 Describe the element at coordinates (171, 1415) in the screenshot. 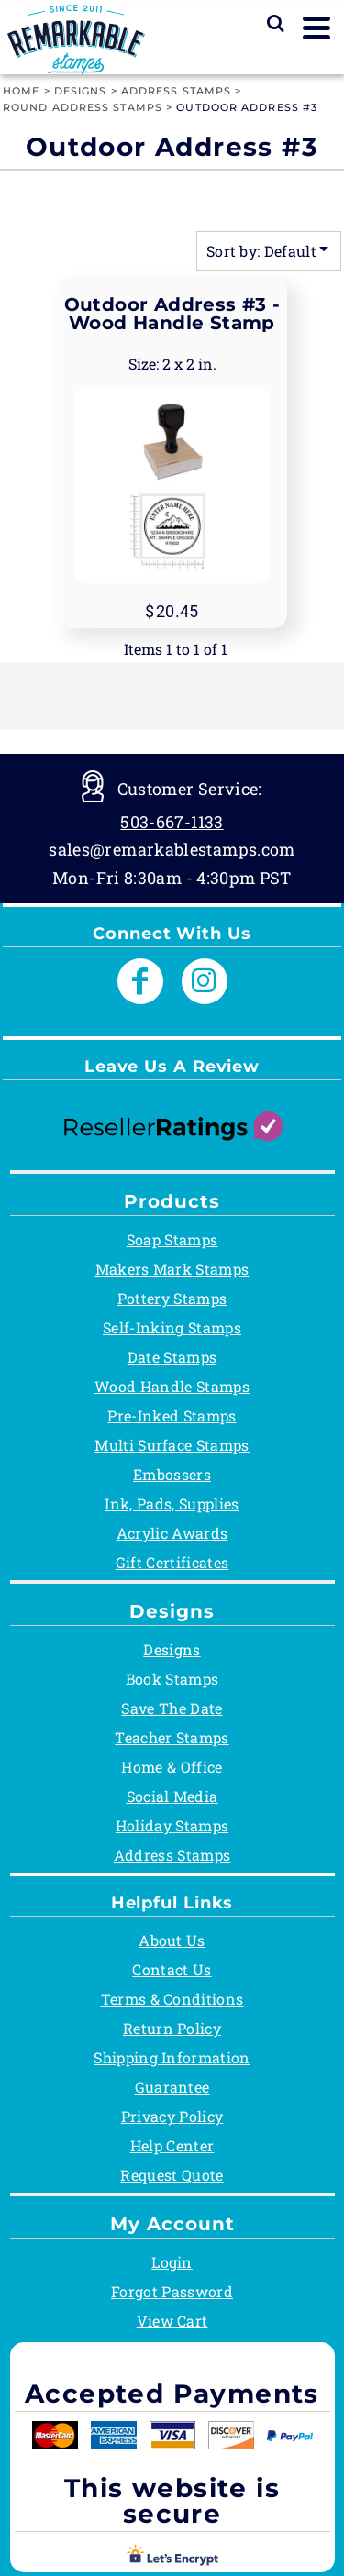

I see `Pre-Inked Stamps` at that location.